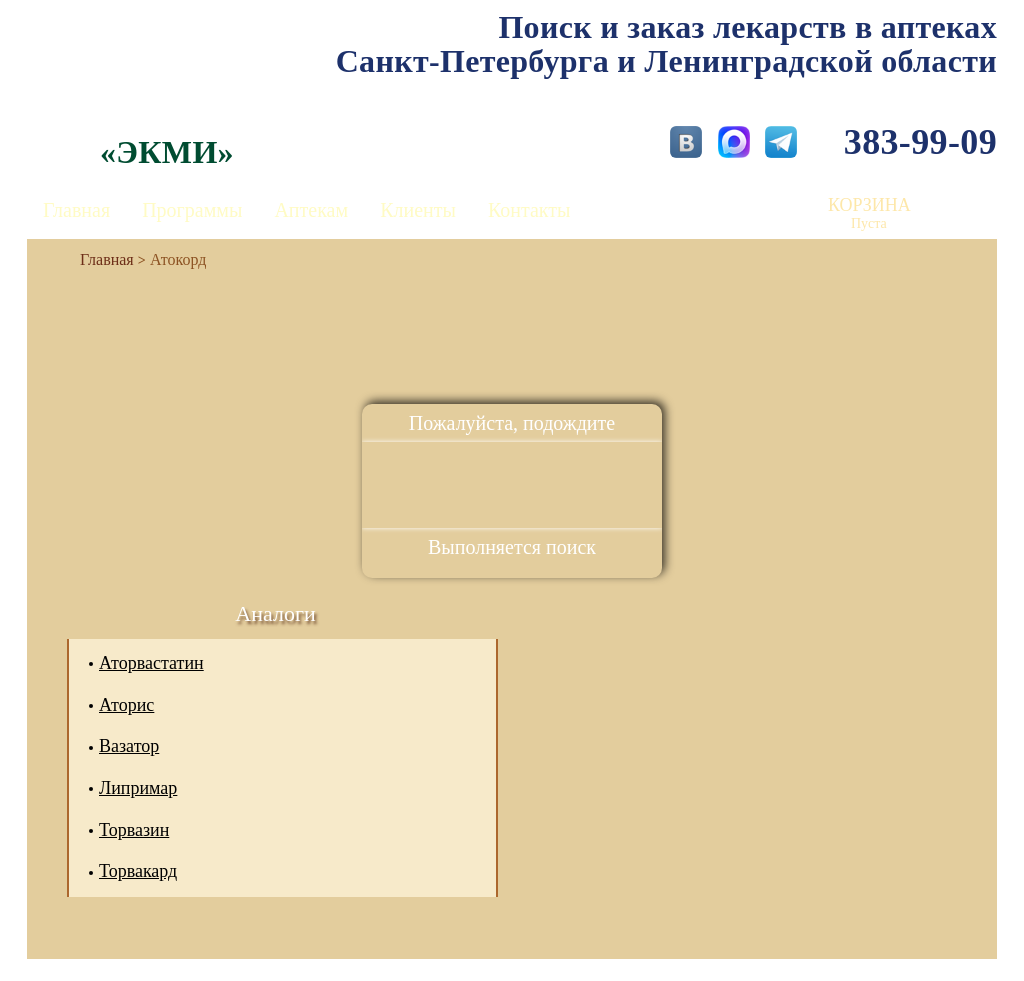 The height and width of the screenshot is (981, 1024). I want to click on Клиенты, so click(418, 210).